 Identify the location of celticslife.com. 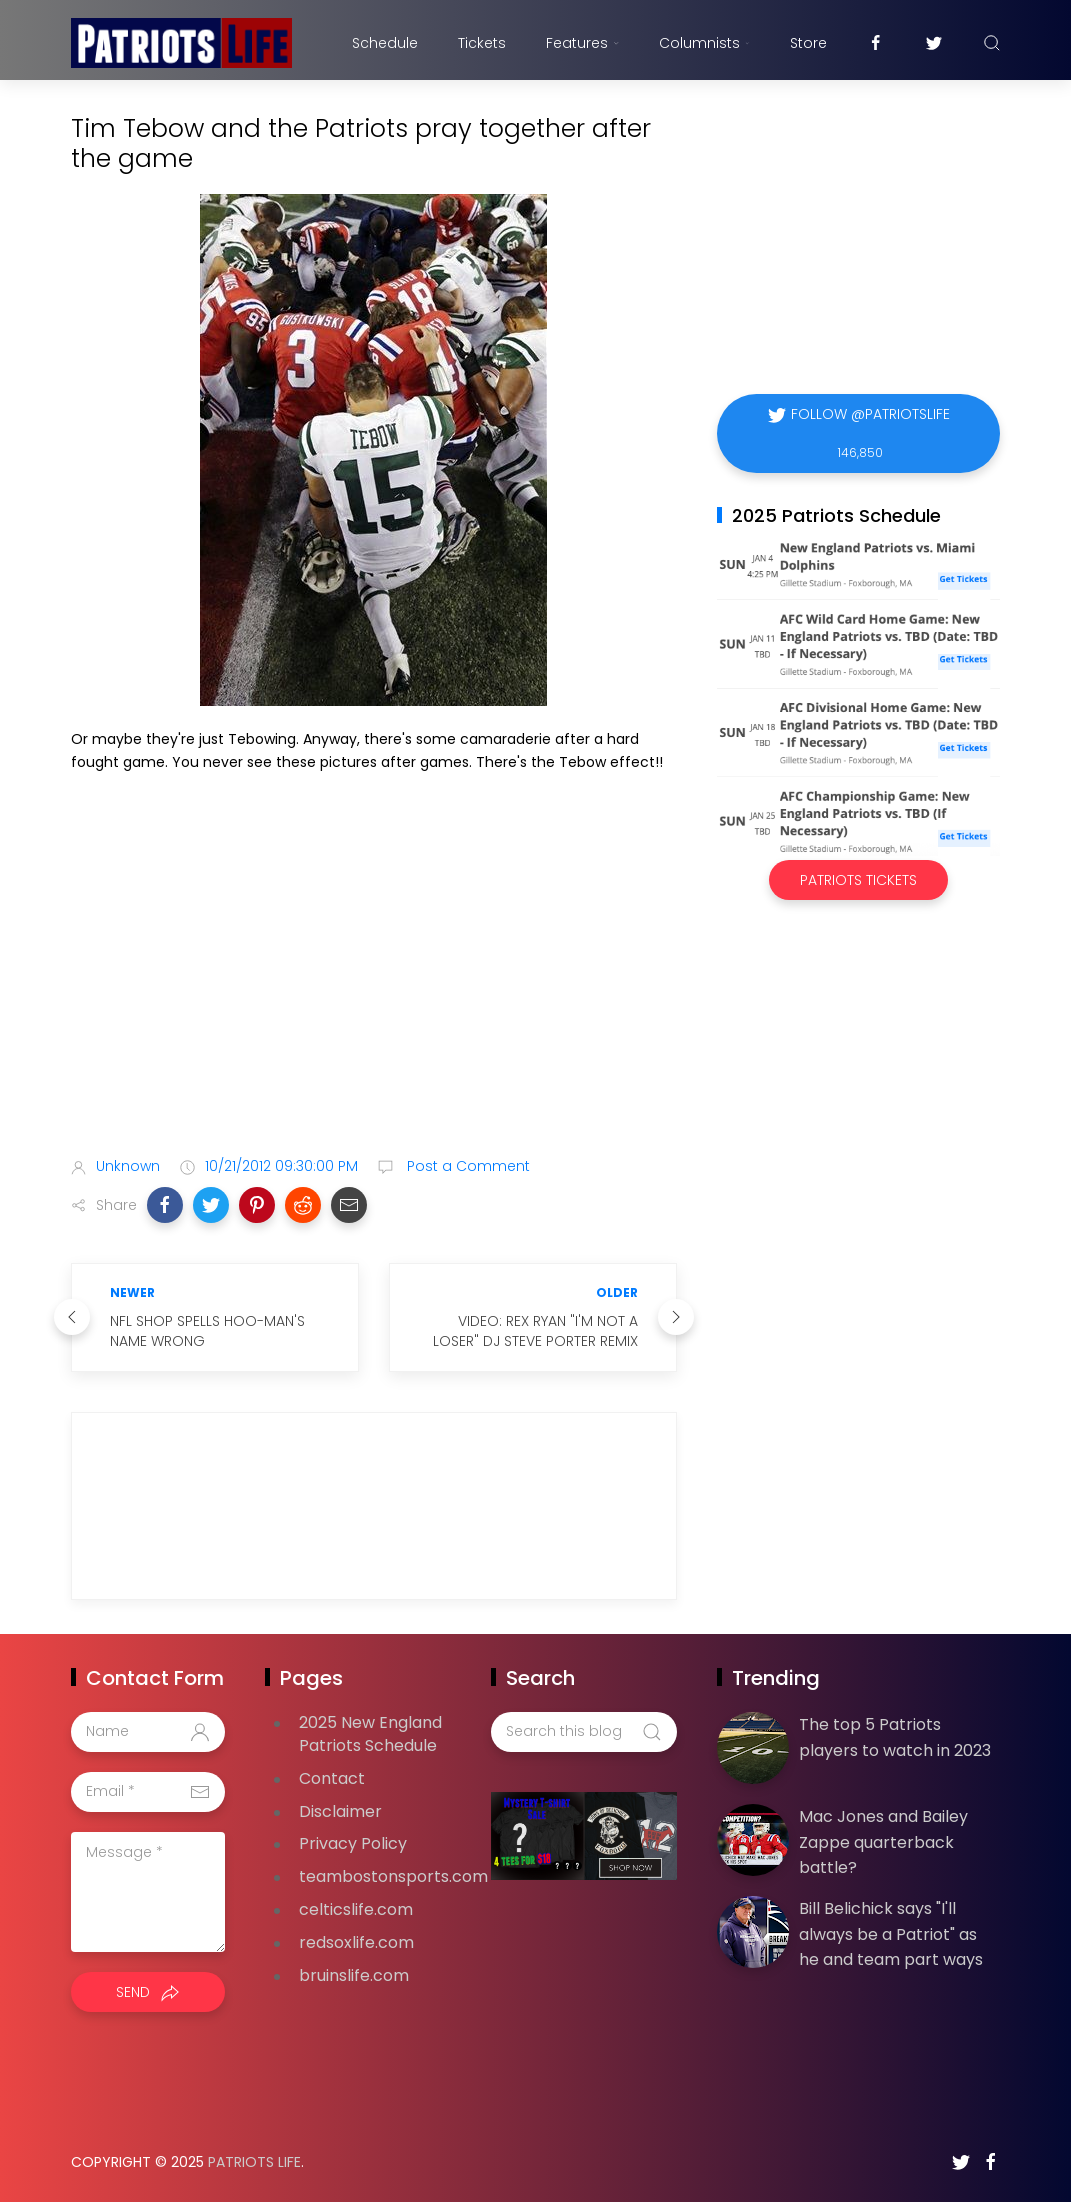
(356, 1909).